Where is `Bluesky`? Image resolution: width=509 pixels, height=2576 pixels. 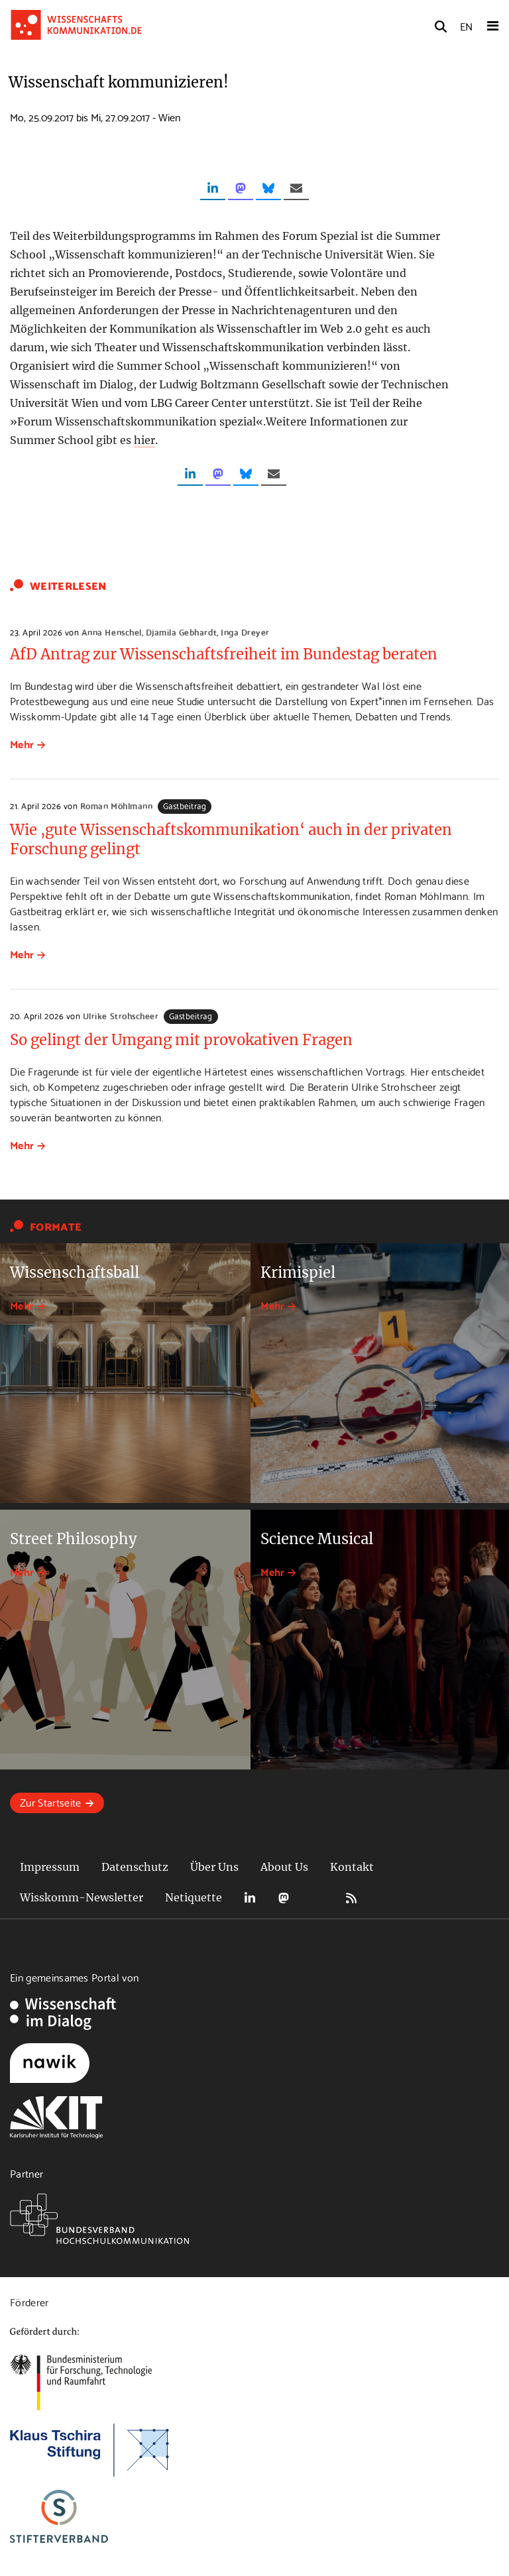
Bluesky is located at coordinates (317, 1897).